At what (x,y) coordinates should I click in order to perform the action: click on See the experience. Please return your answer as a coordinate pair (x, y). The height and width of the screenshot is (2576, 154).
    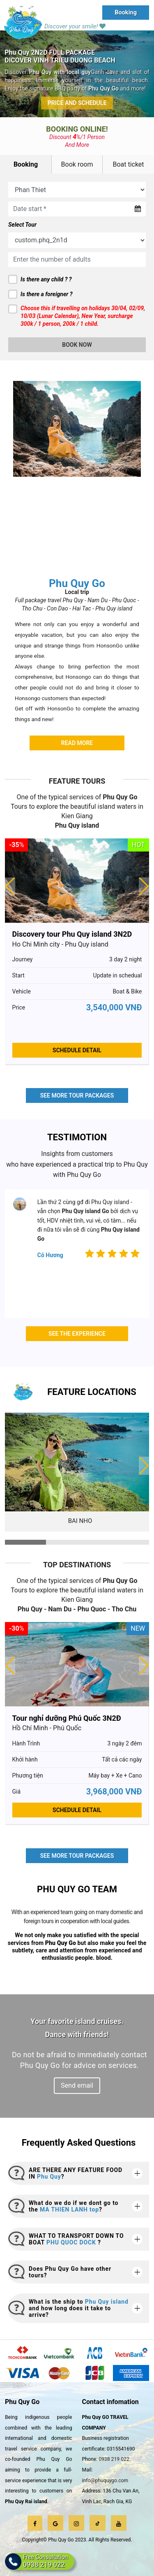
    Looking at the image, I should click on (77, 1333).